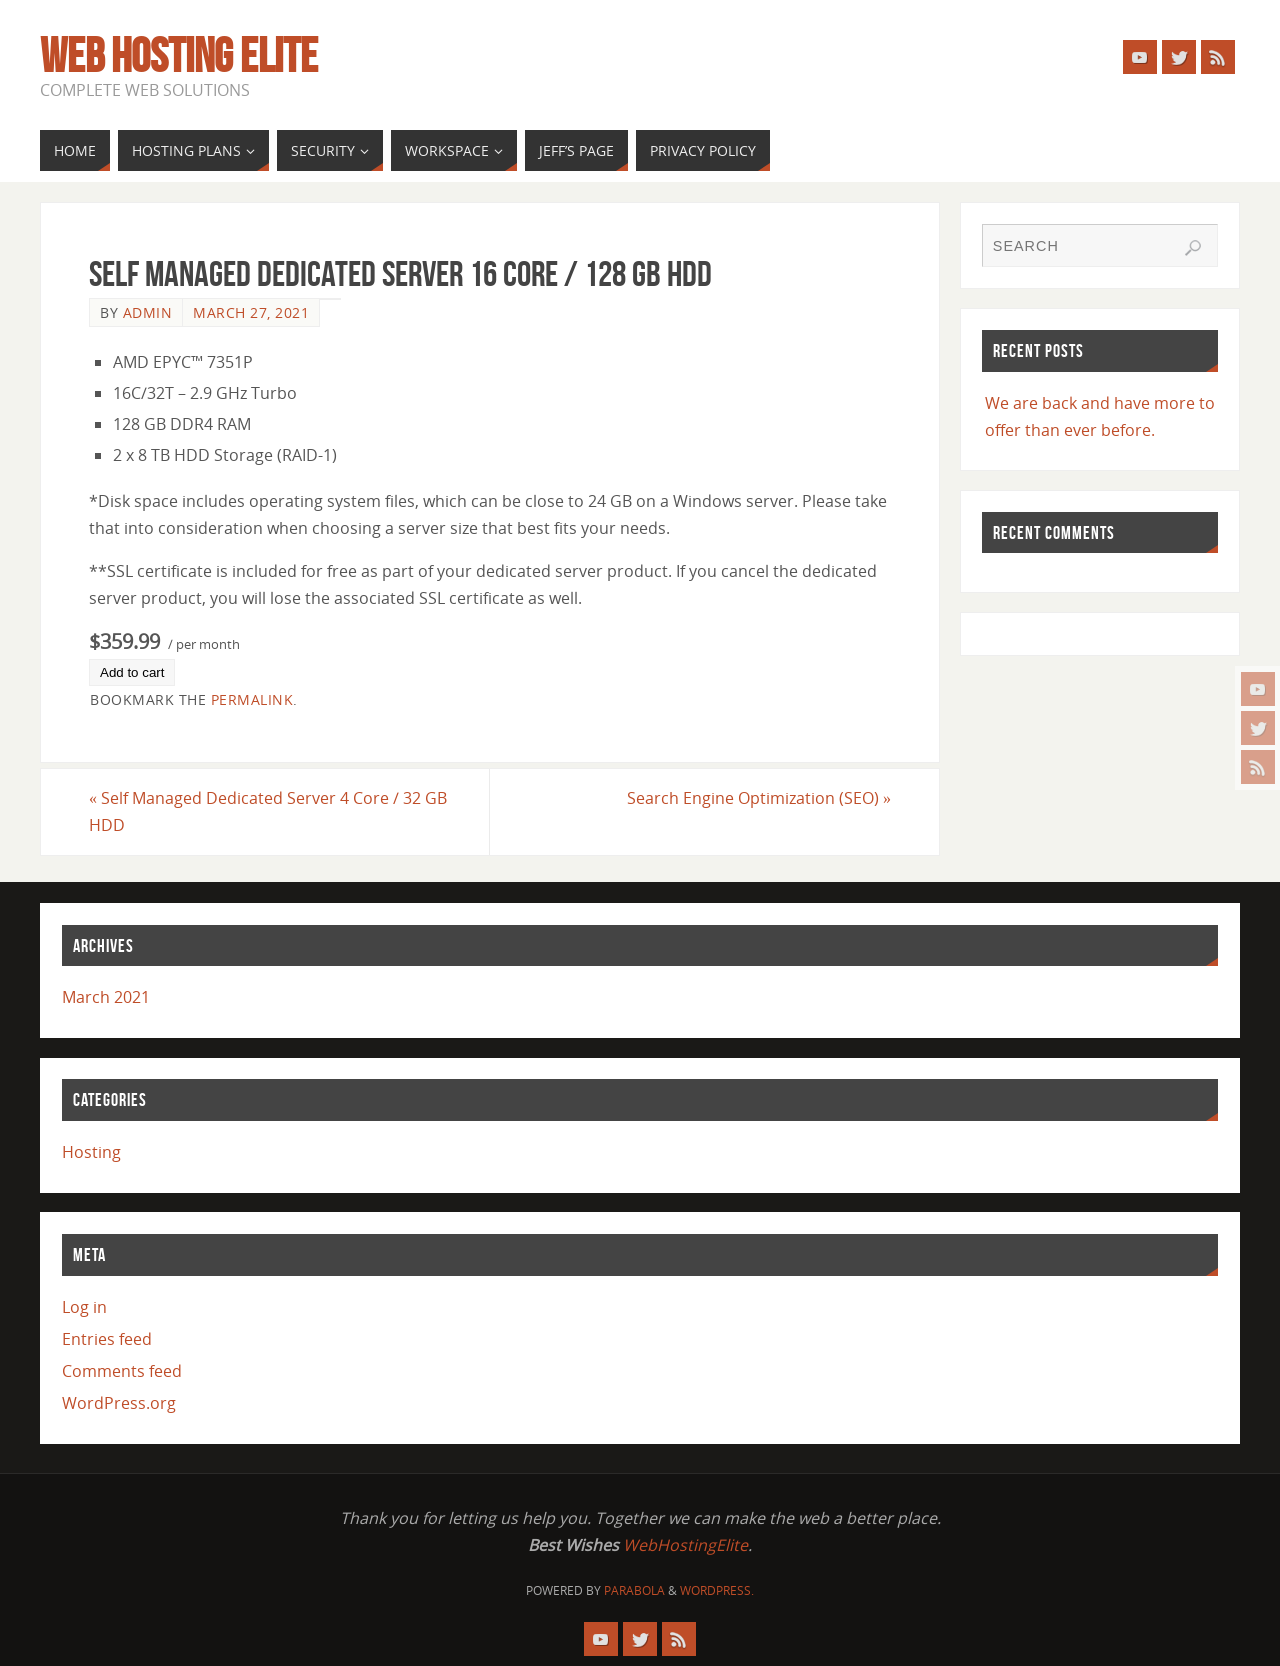 The width and height of the screenshot is (1280, 1666). What do you see at coordinates (91, 1152) in the screenshot?
I see `Hosting` at bounding box center [91, 1152].